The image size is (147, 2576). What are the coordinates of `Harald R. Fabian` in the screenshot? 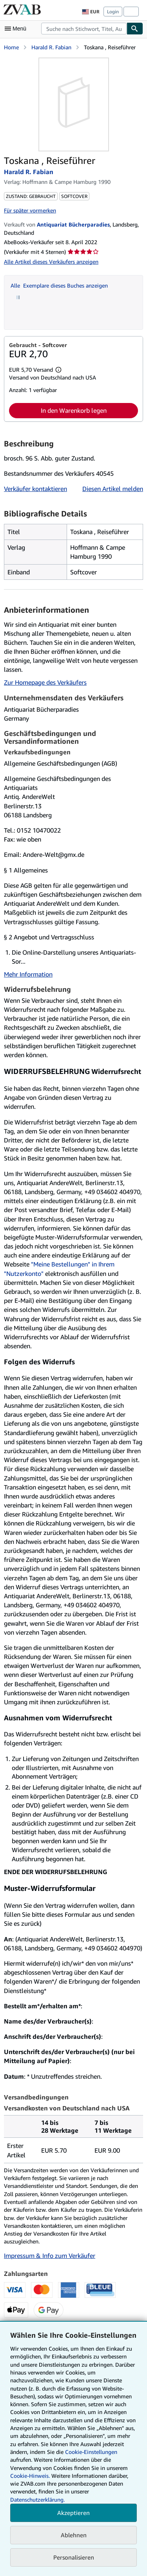 It's located at (51, 47).